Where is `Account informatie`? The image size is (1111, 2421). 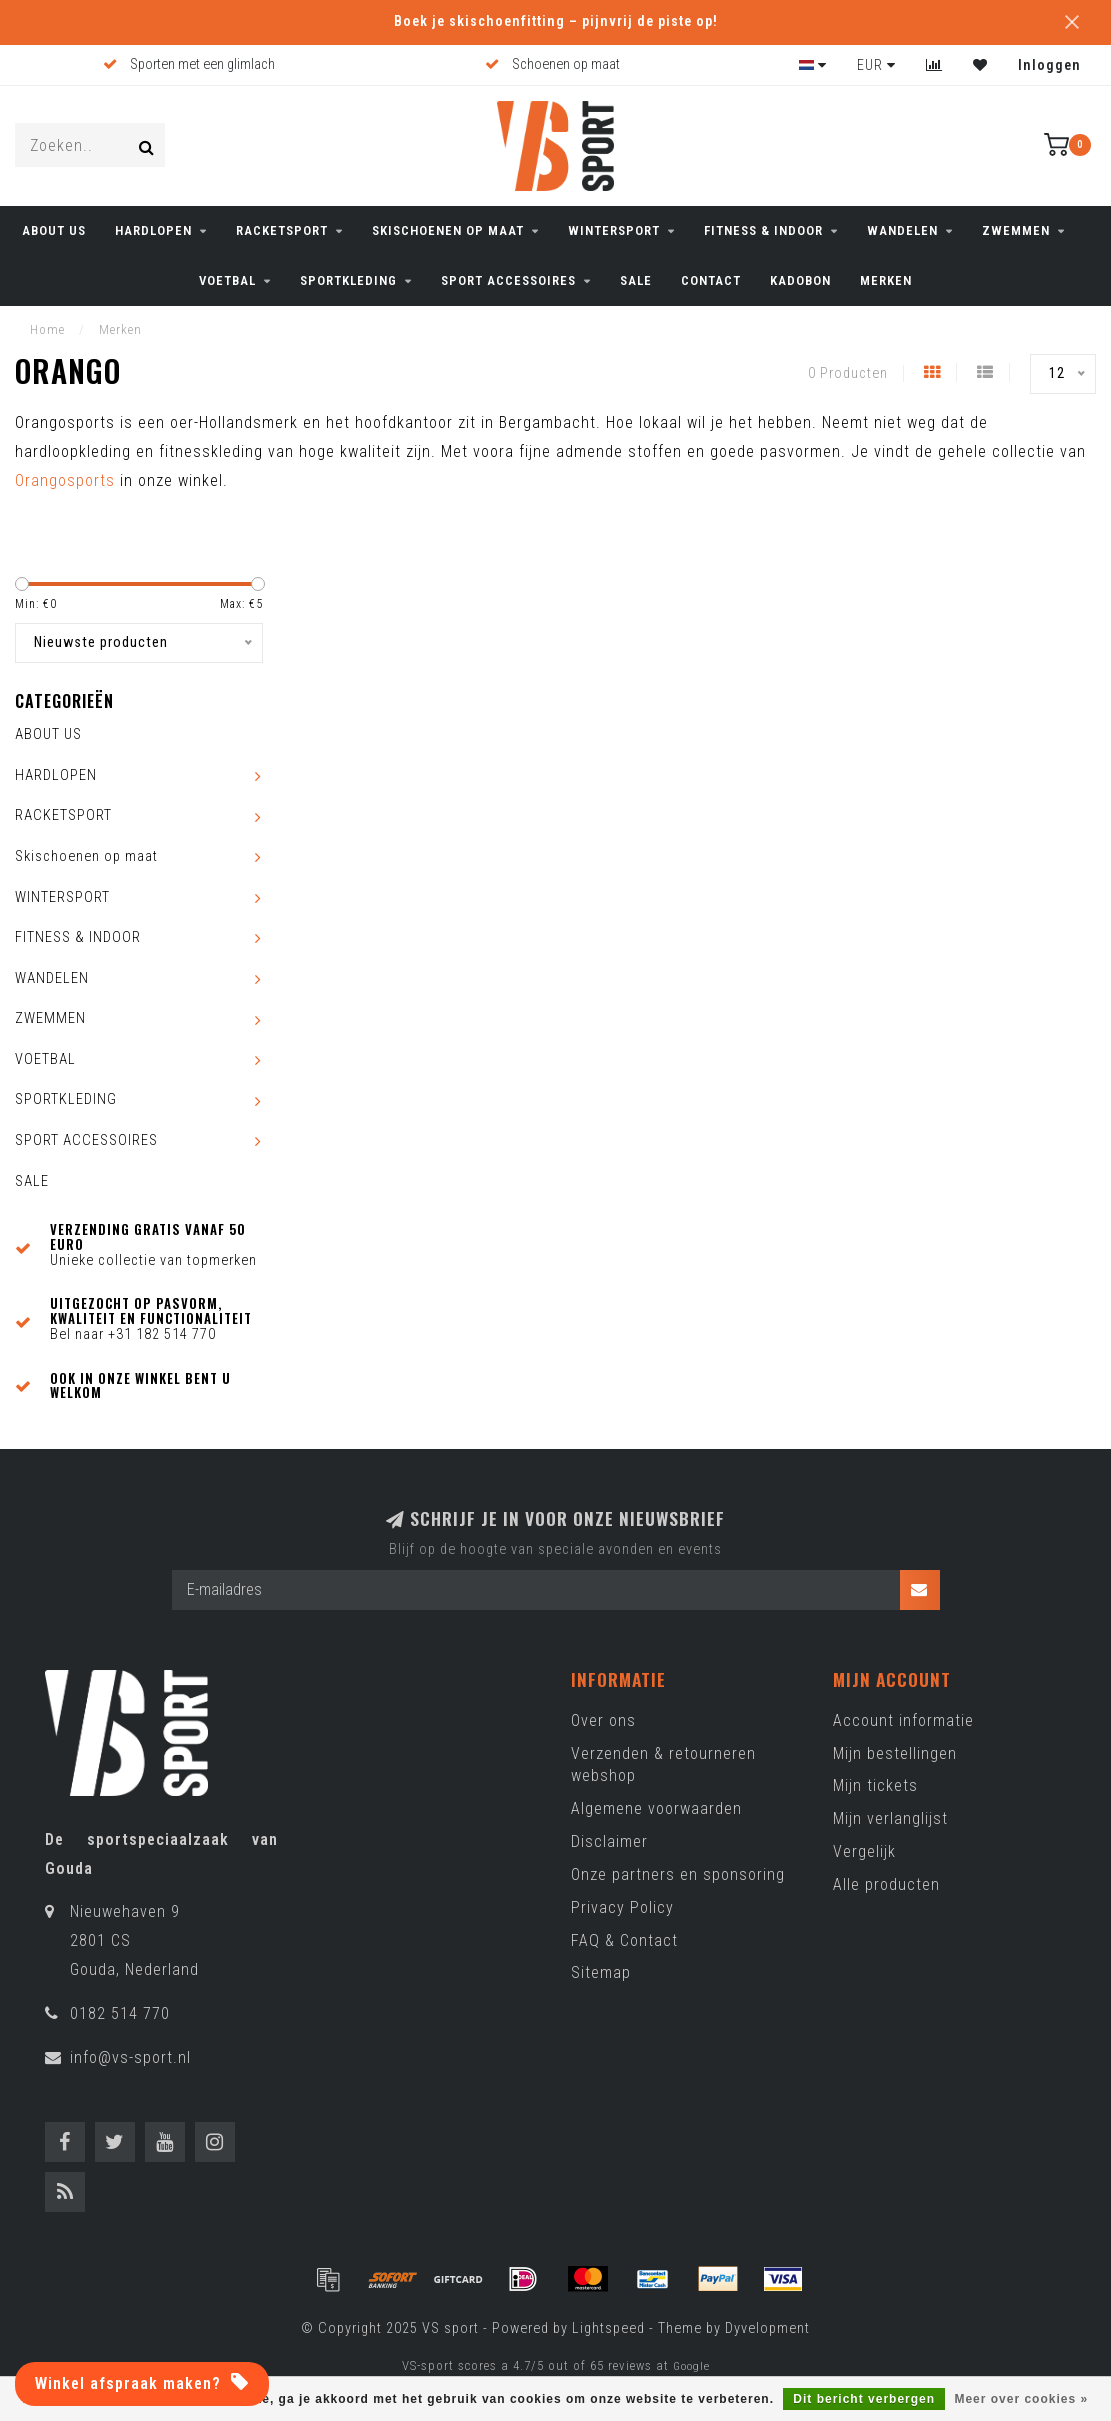
Account informatie is located at coordinates (903, 1720).